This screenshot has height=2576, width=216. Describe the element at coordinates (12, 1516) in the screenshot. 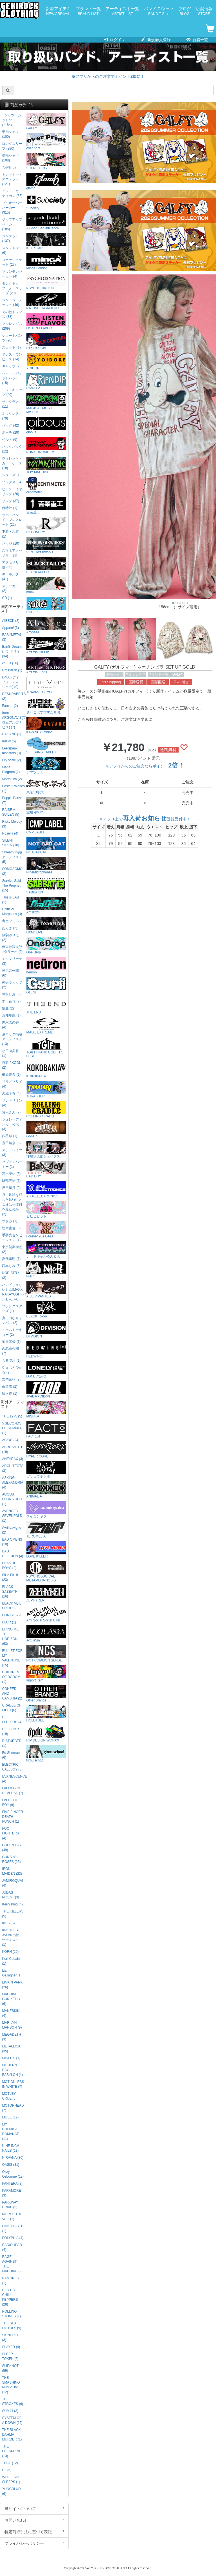

I see `AVENGED SEVENFOLD (1)` at that location.